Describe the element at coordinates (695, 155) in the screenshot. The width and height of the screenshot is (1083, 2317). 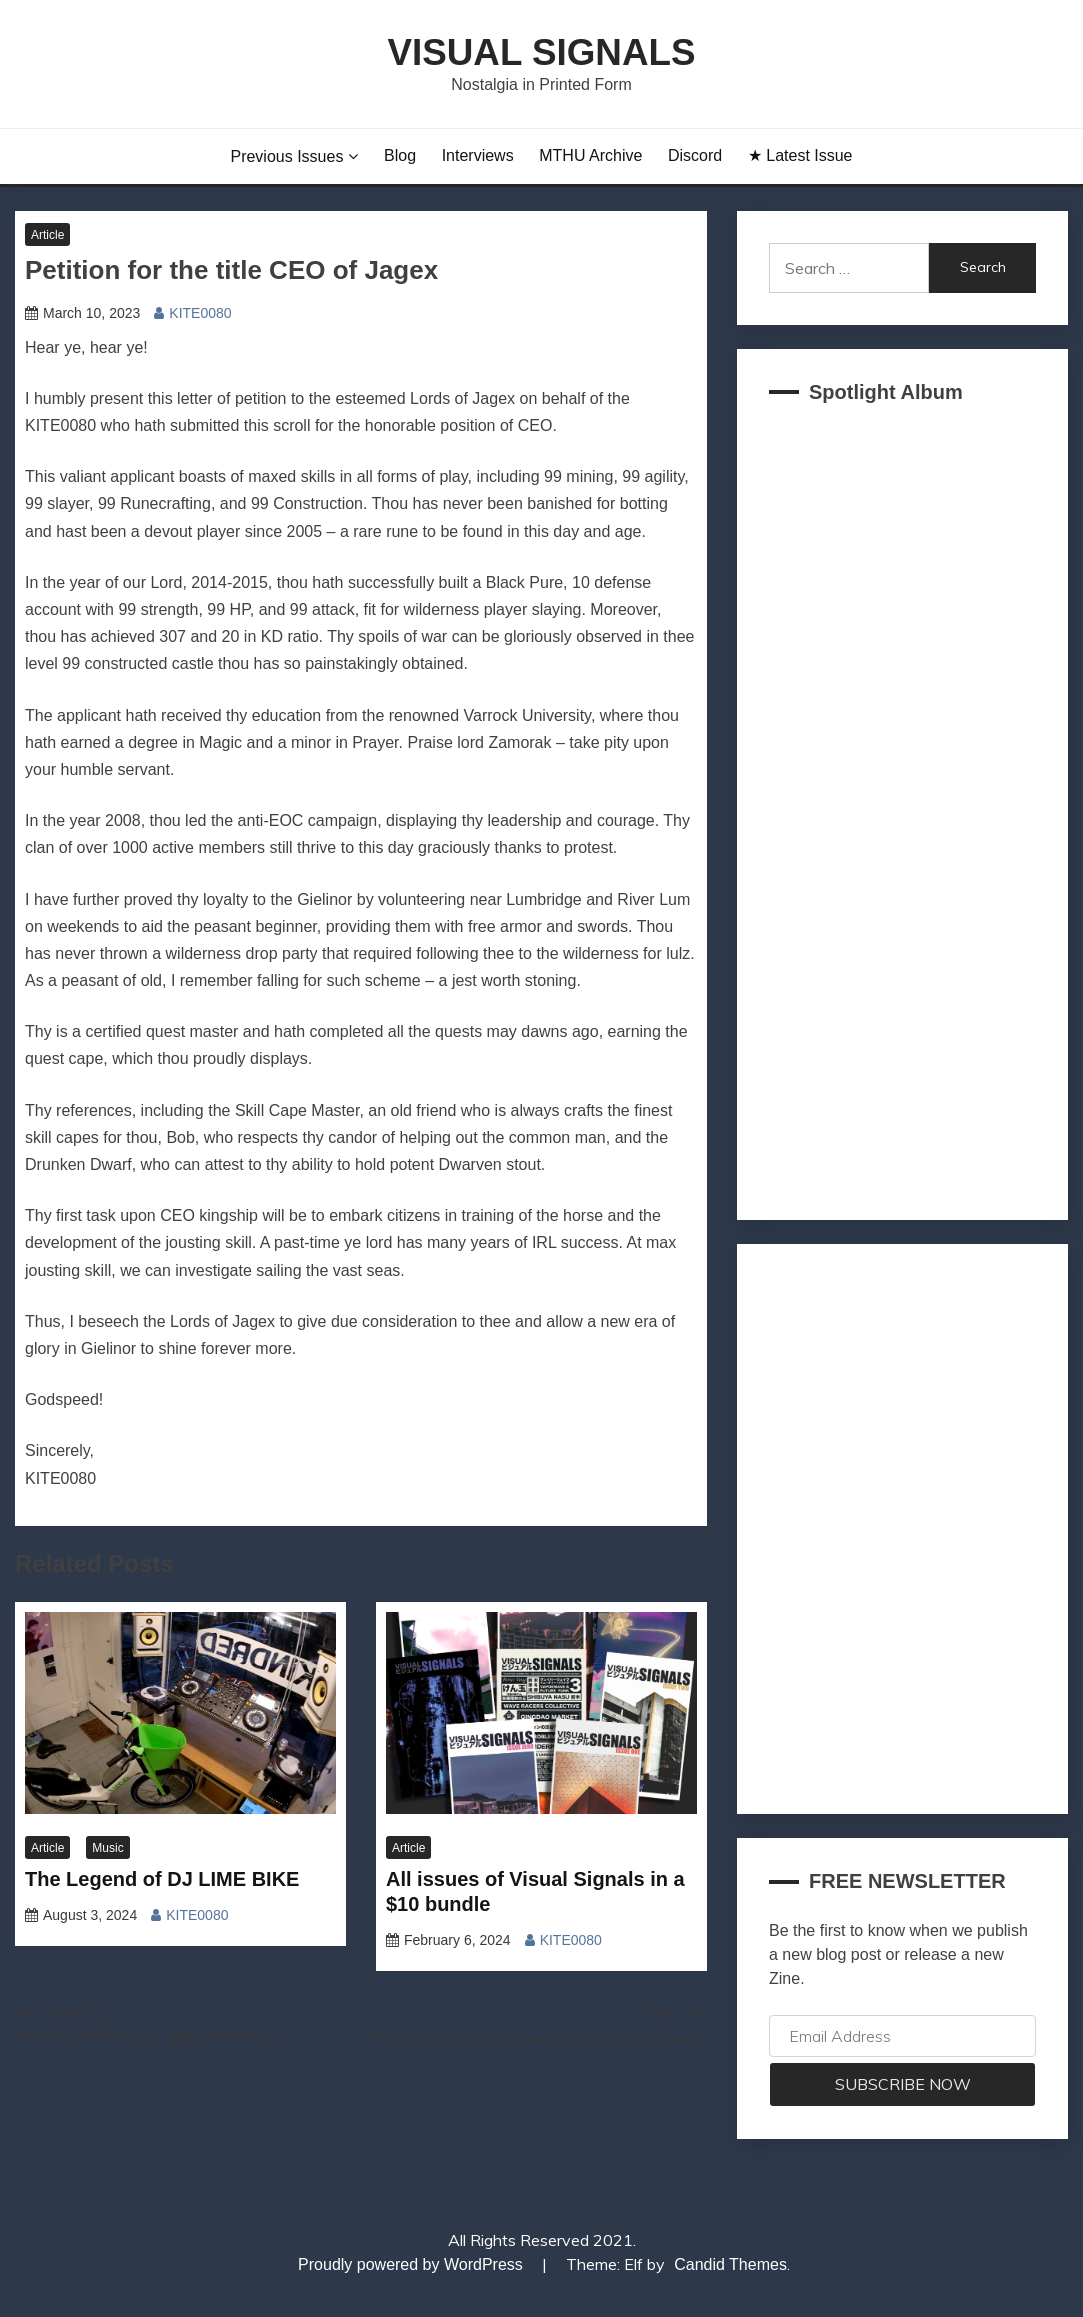
I see `Discord` at that location.